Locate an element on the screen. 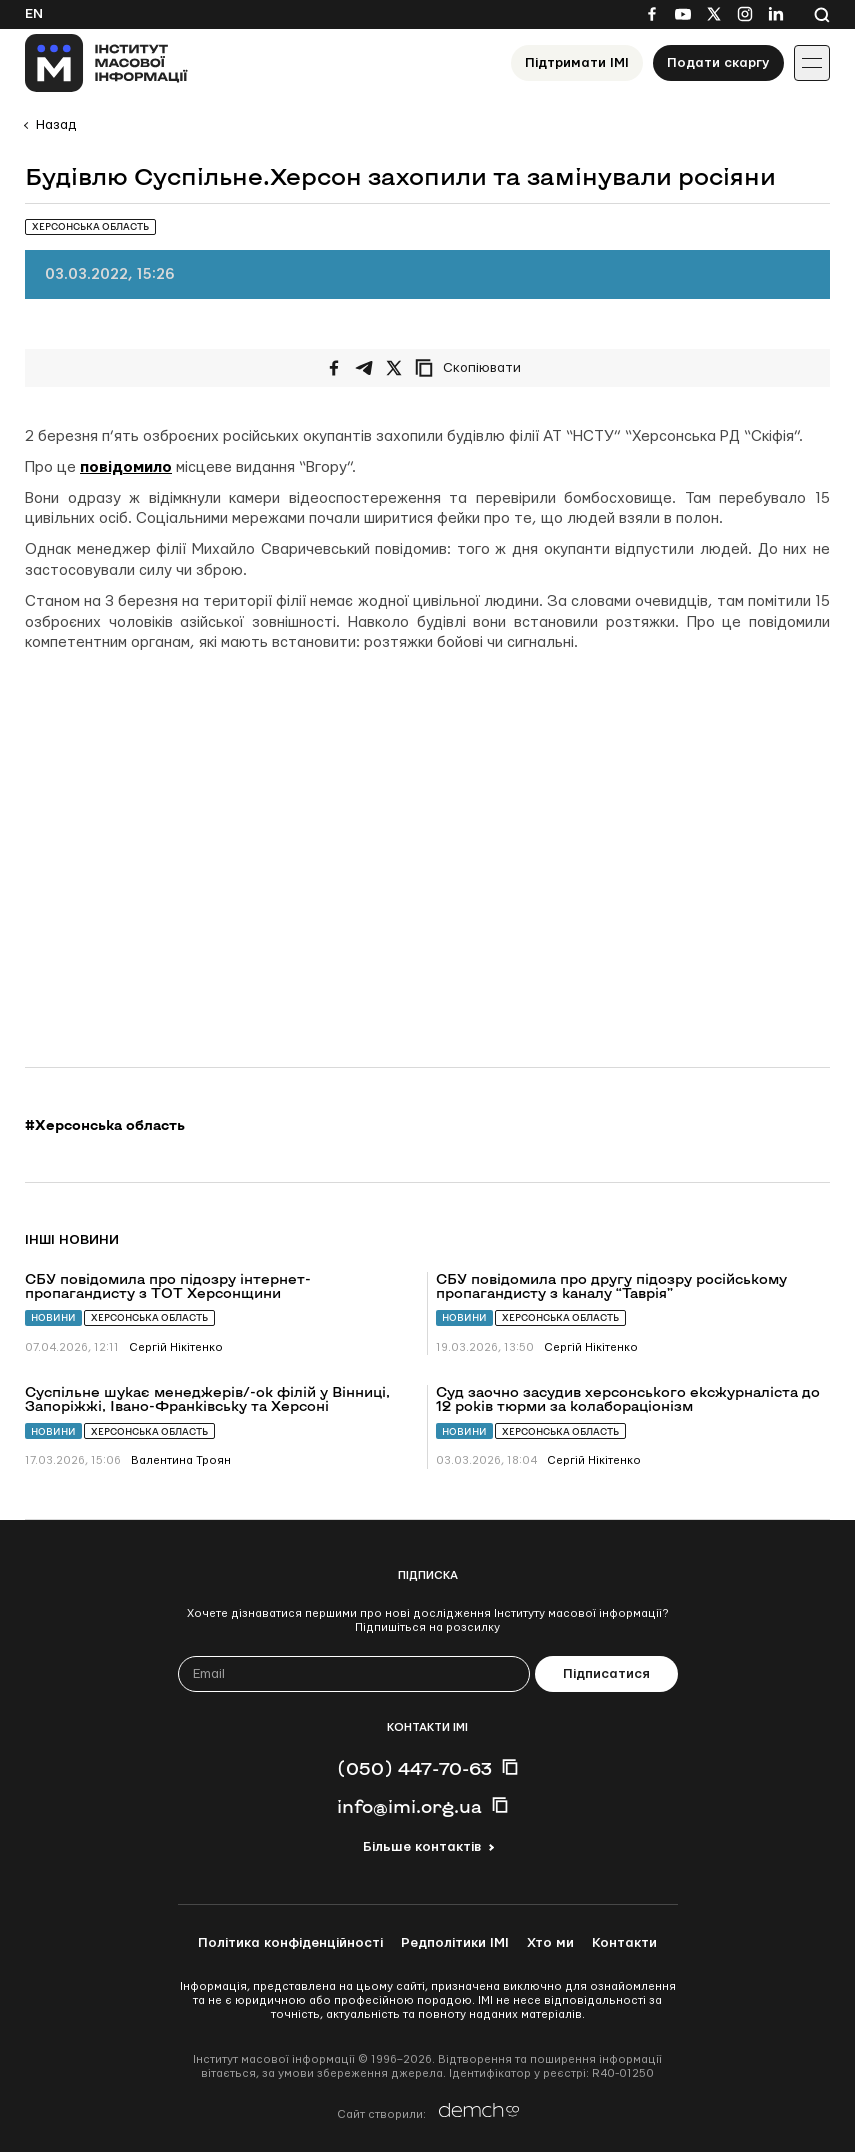  Новини is located at coordinates (53, 1317).